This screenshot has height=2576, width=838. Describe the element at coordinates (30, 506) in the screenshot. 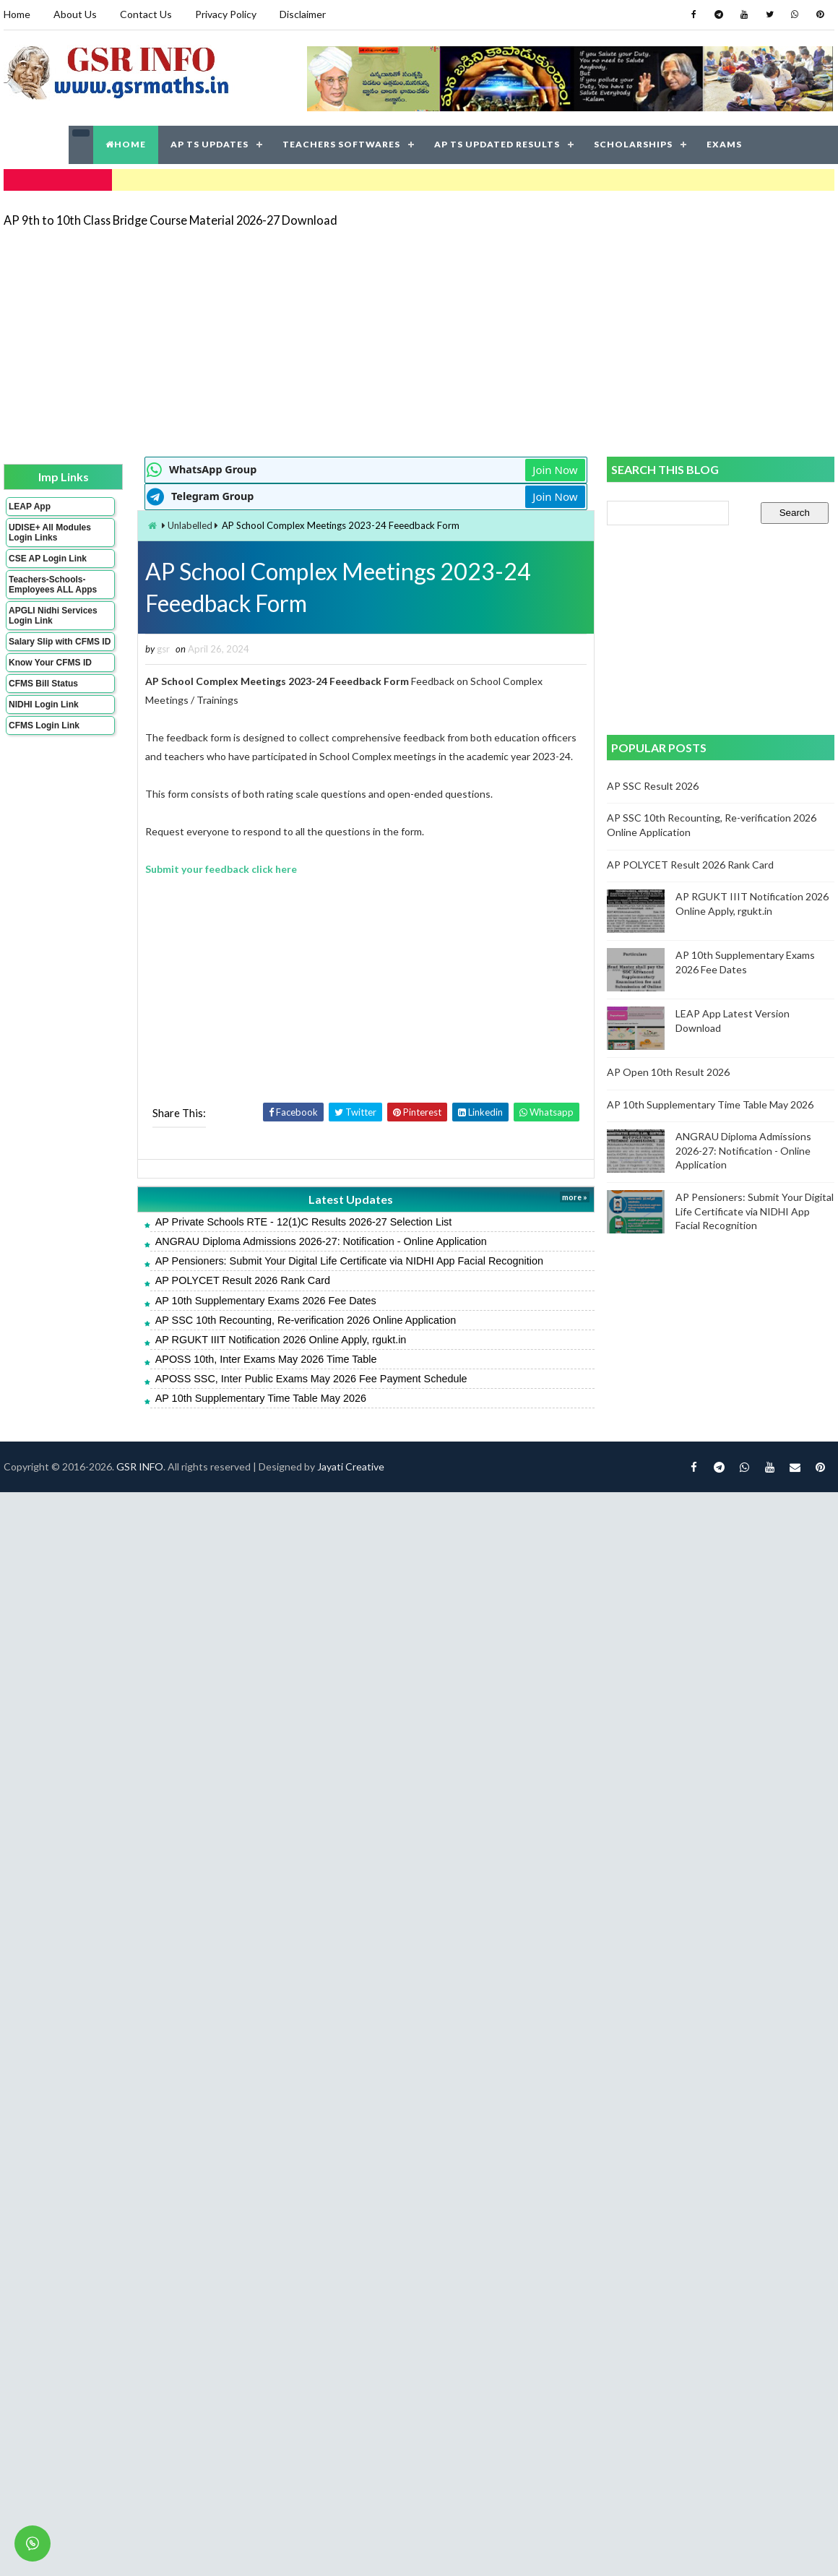

I see `LEAP App` at that location.